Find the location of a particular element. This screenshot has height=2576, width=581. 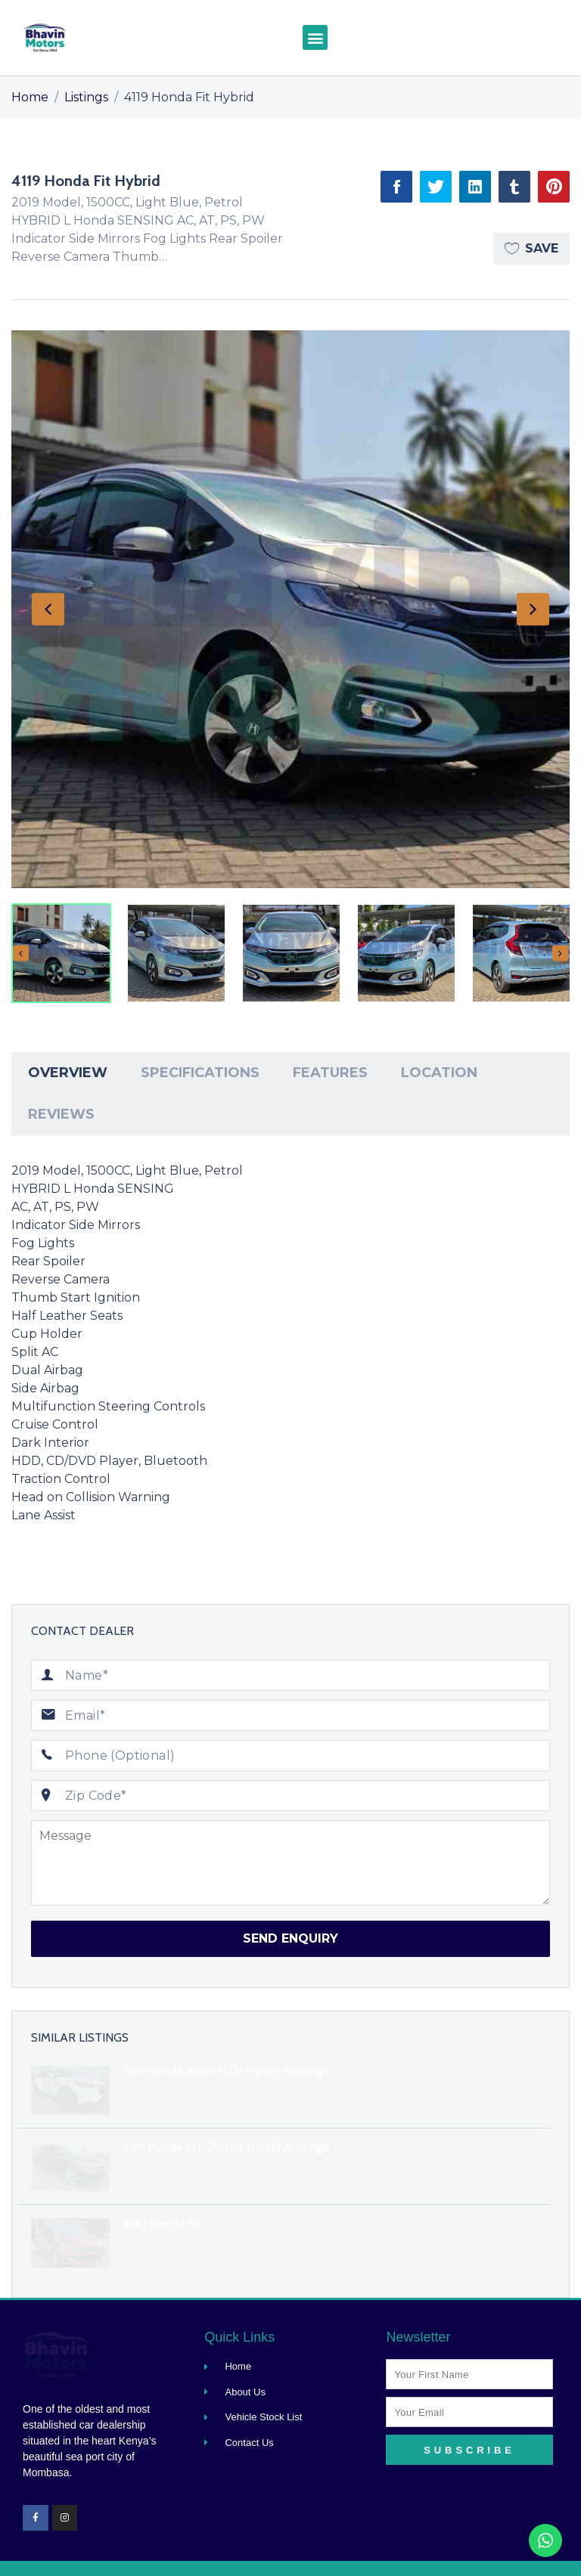

Specifications is located at coordinates (200, 1072).